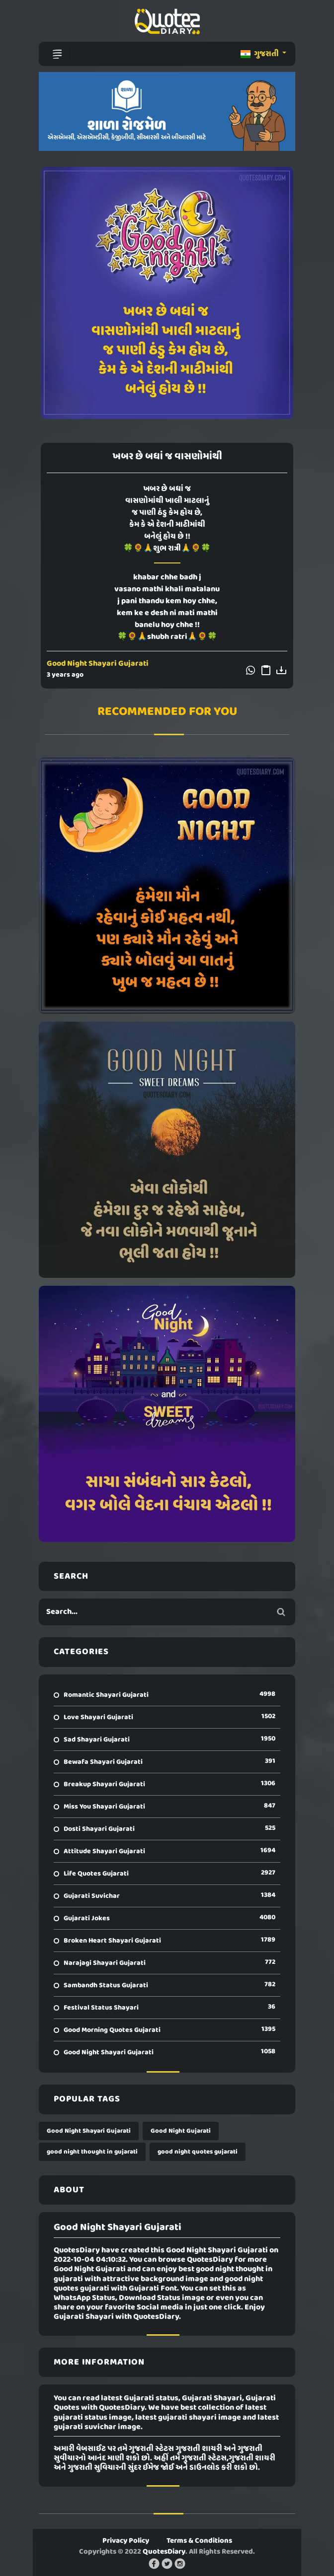  I want to click on Good Night Shayari Gujarati, so click(98, 663).